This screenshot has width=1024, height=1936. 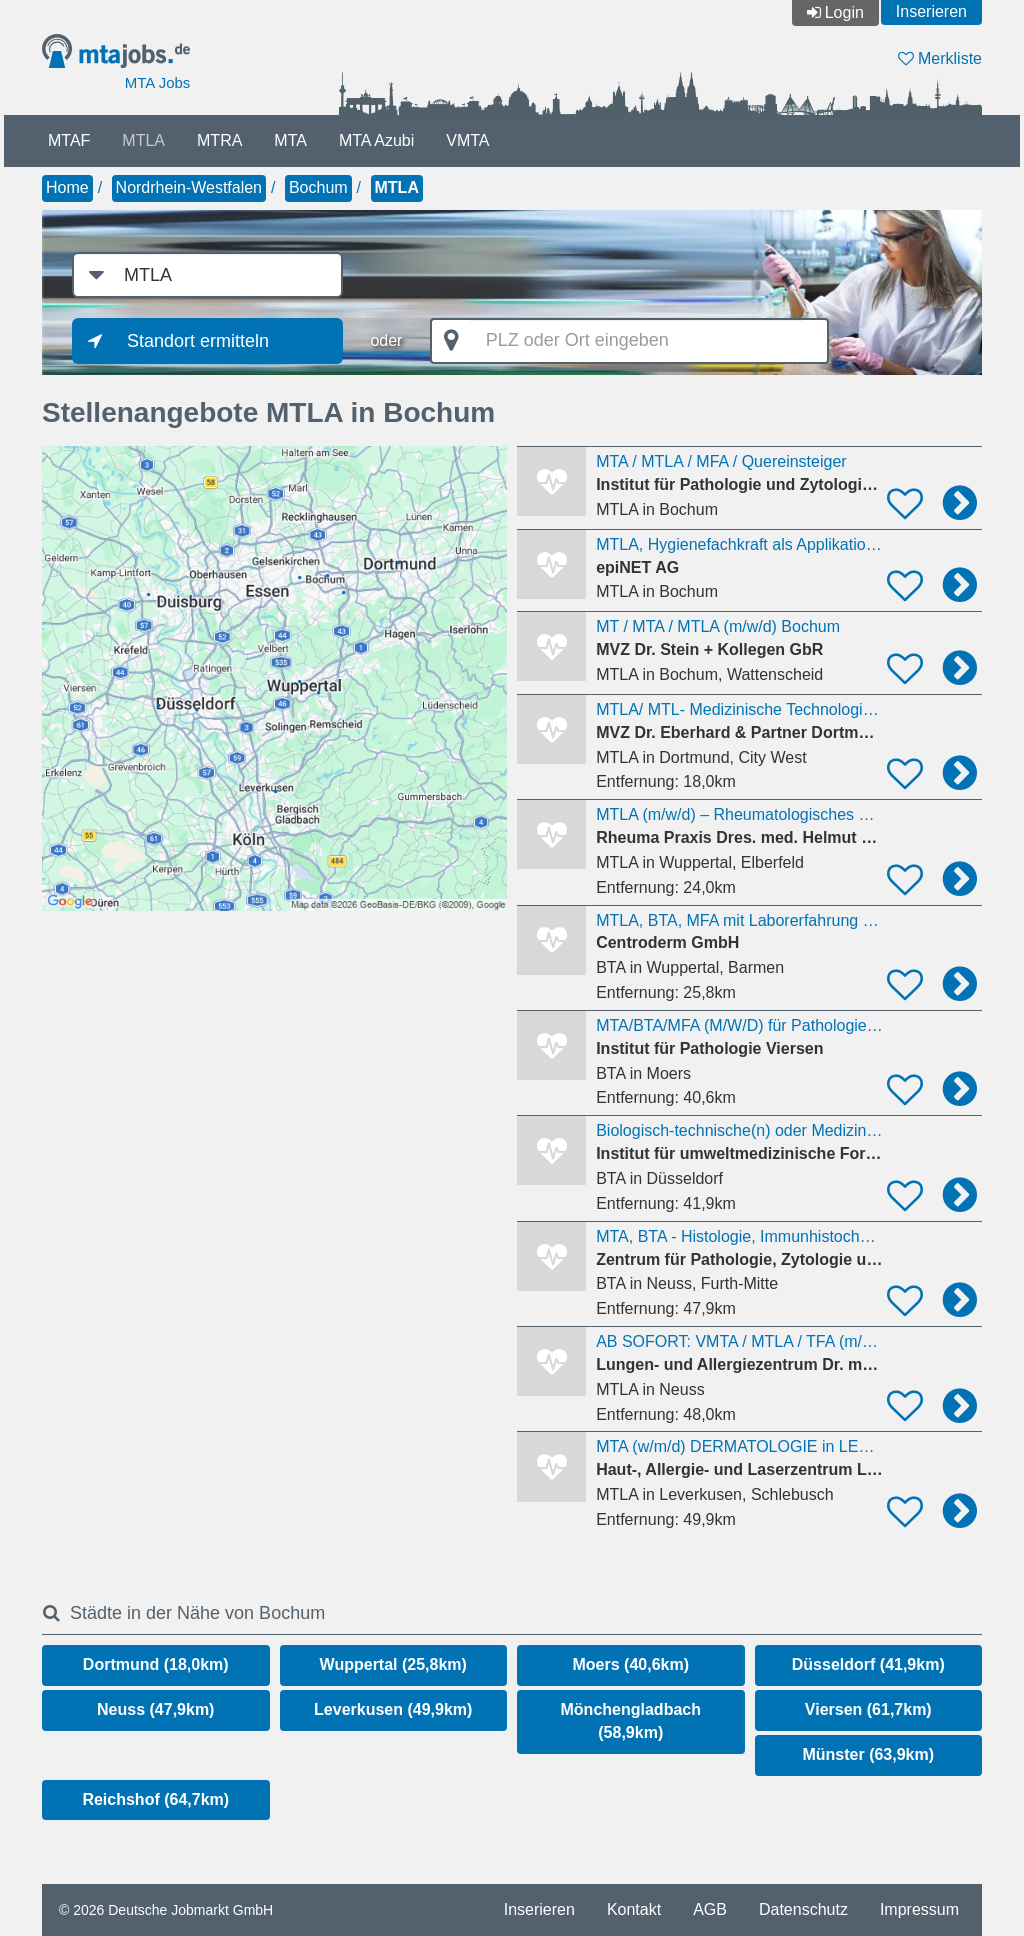 What do you see at coordinates (393, 1709) in the screenshot?
I see `Leverkusen (49,9km)` at bounding box center [393, 1709].